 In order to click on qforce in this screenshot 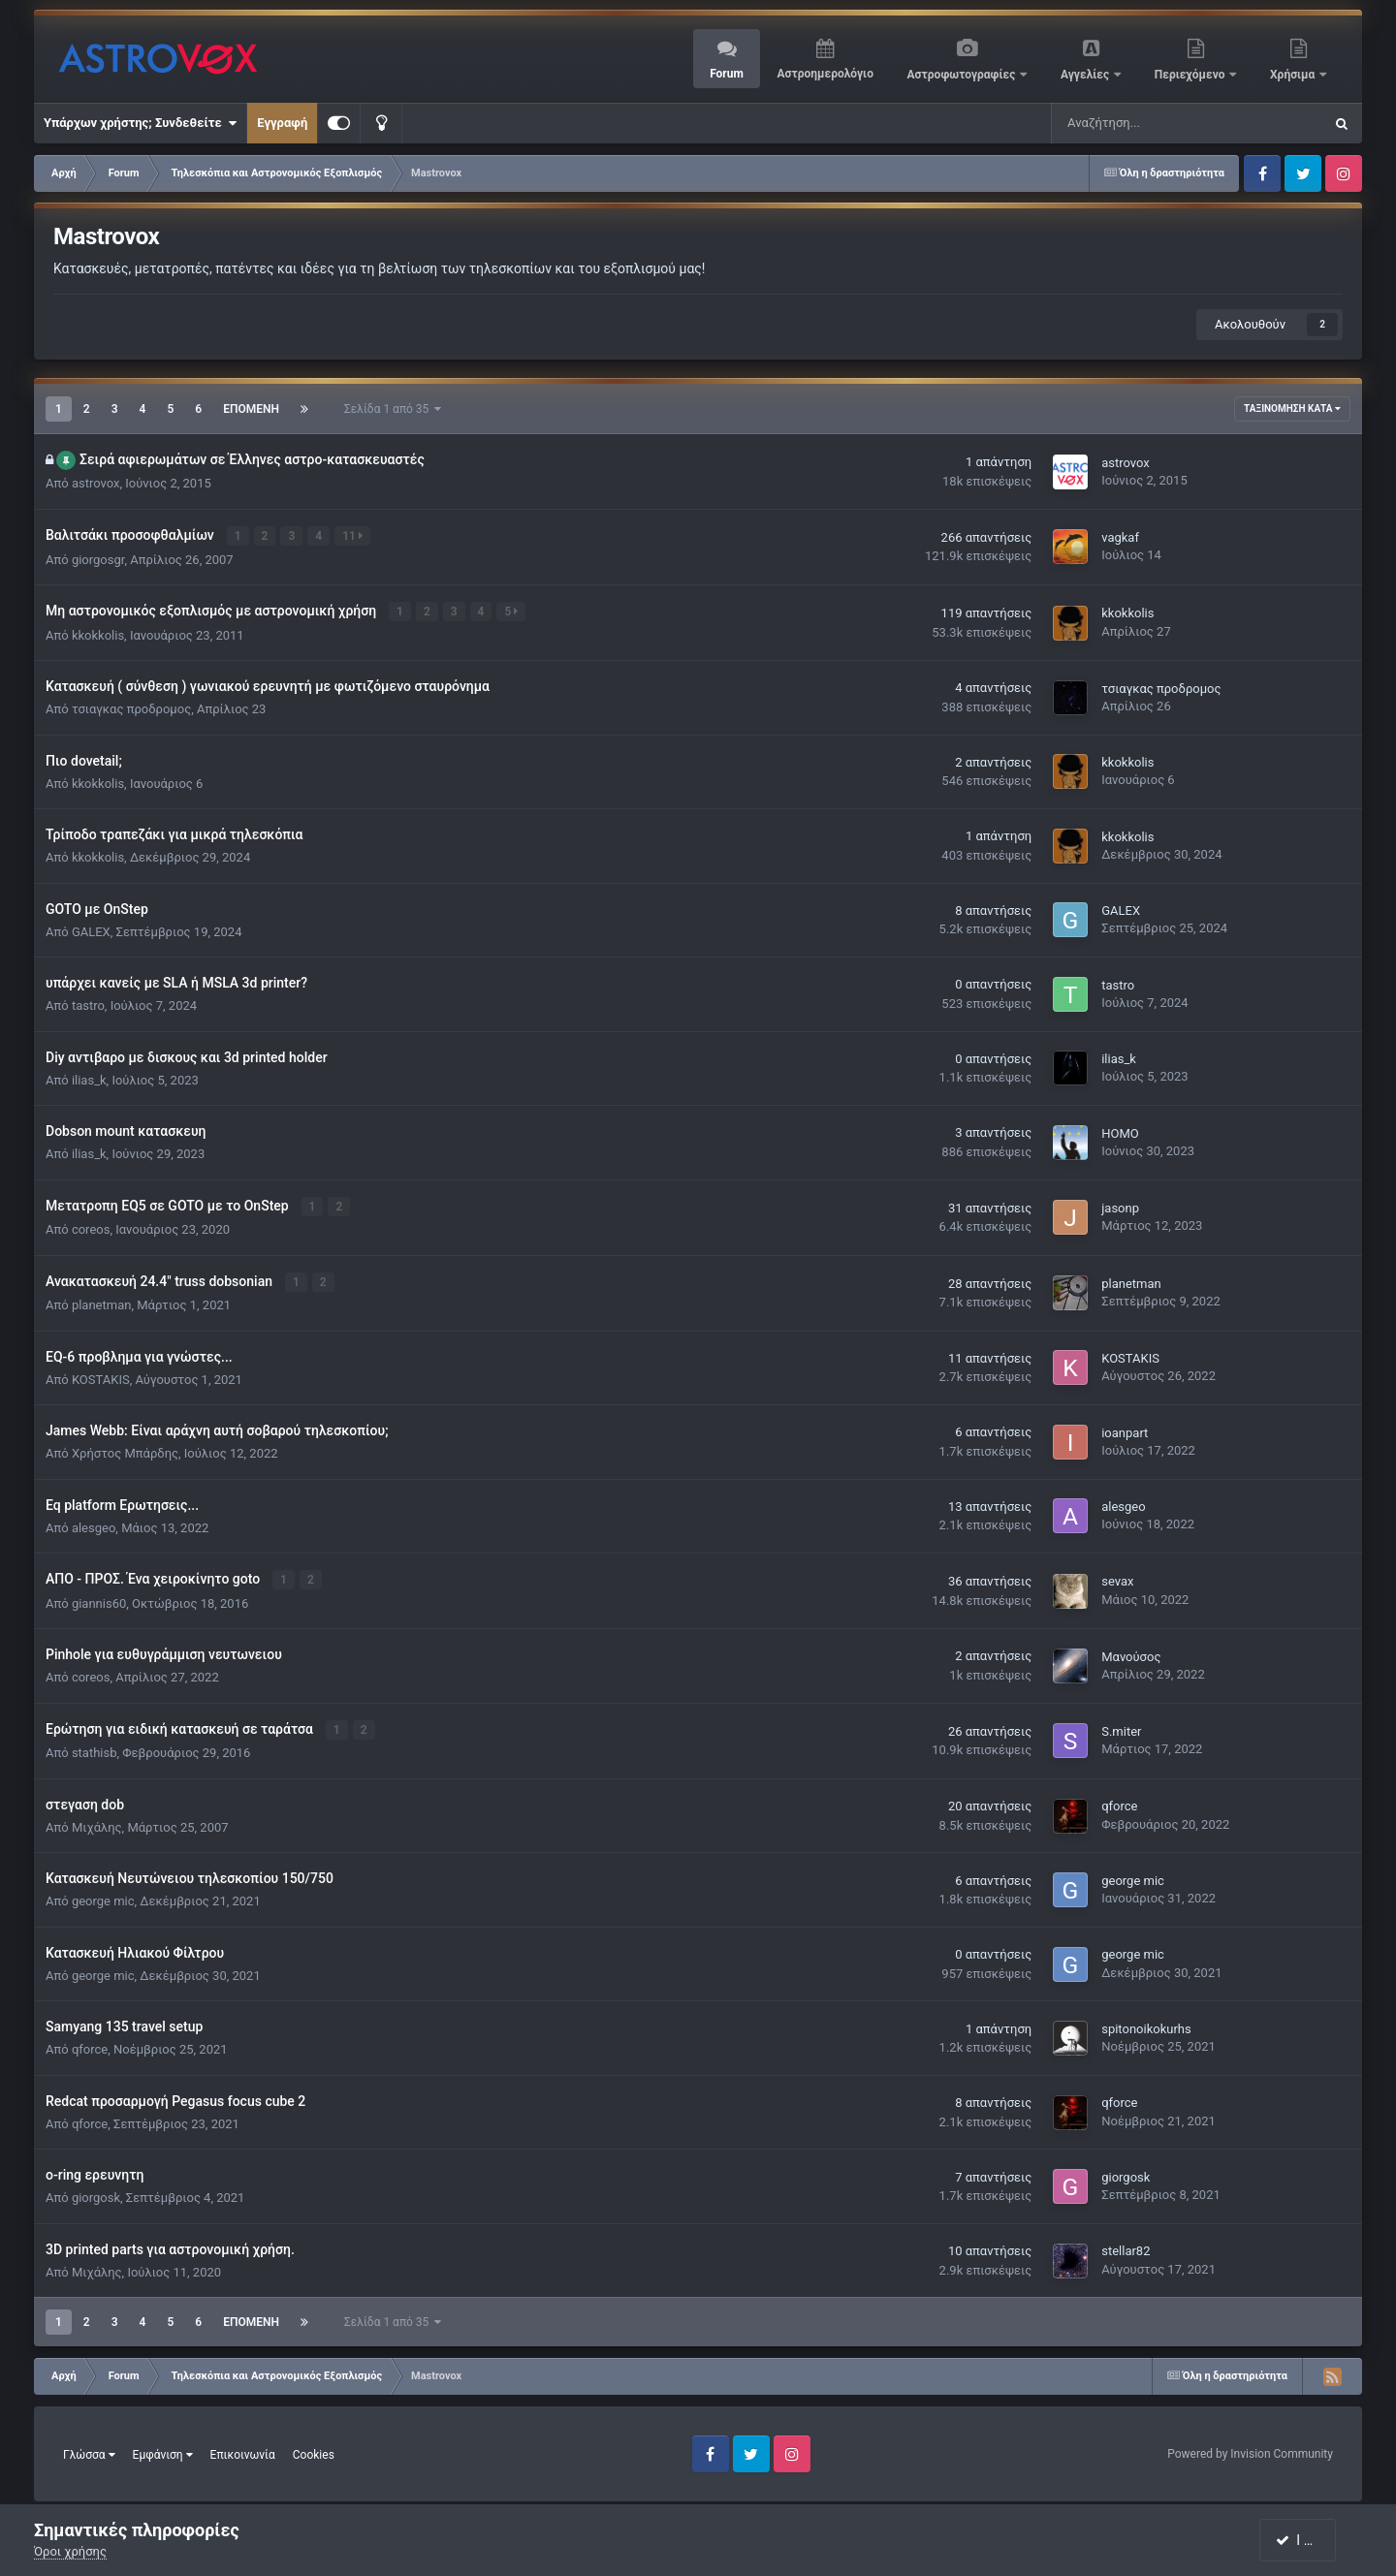, I will do `click(1119, 1803)`.